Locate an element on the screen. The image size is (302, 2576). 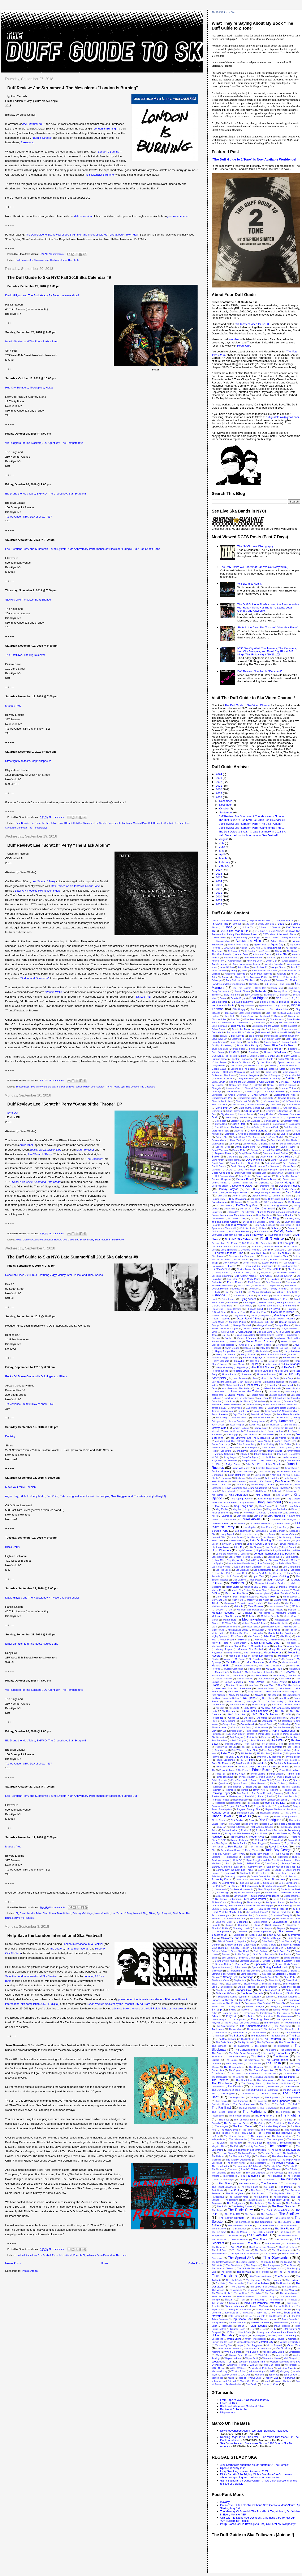
Musical Occupation is located at coordinates (233, 1669).